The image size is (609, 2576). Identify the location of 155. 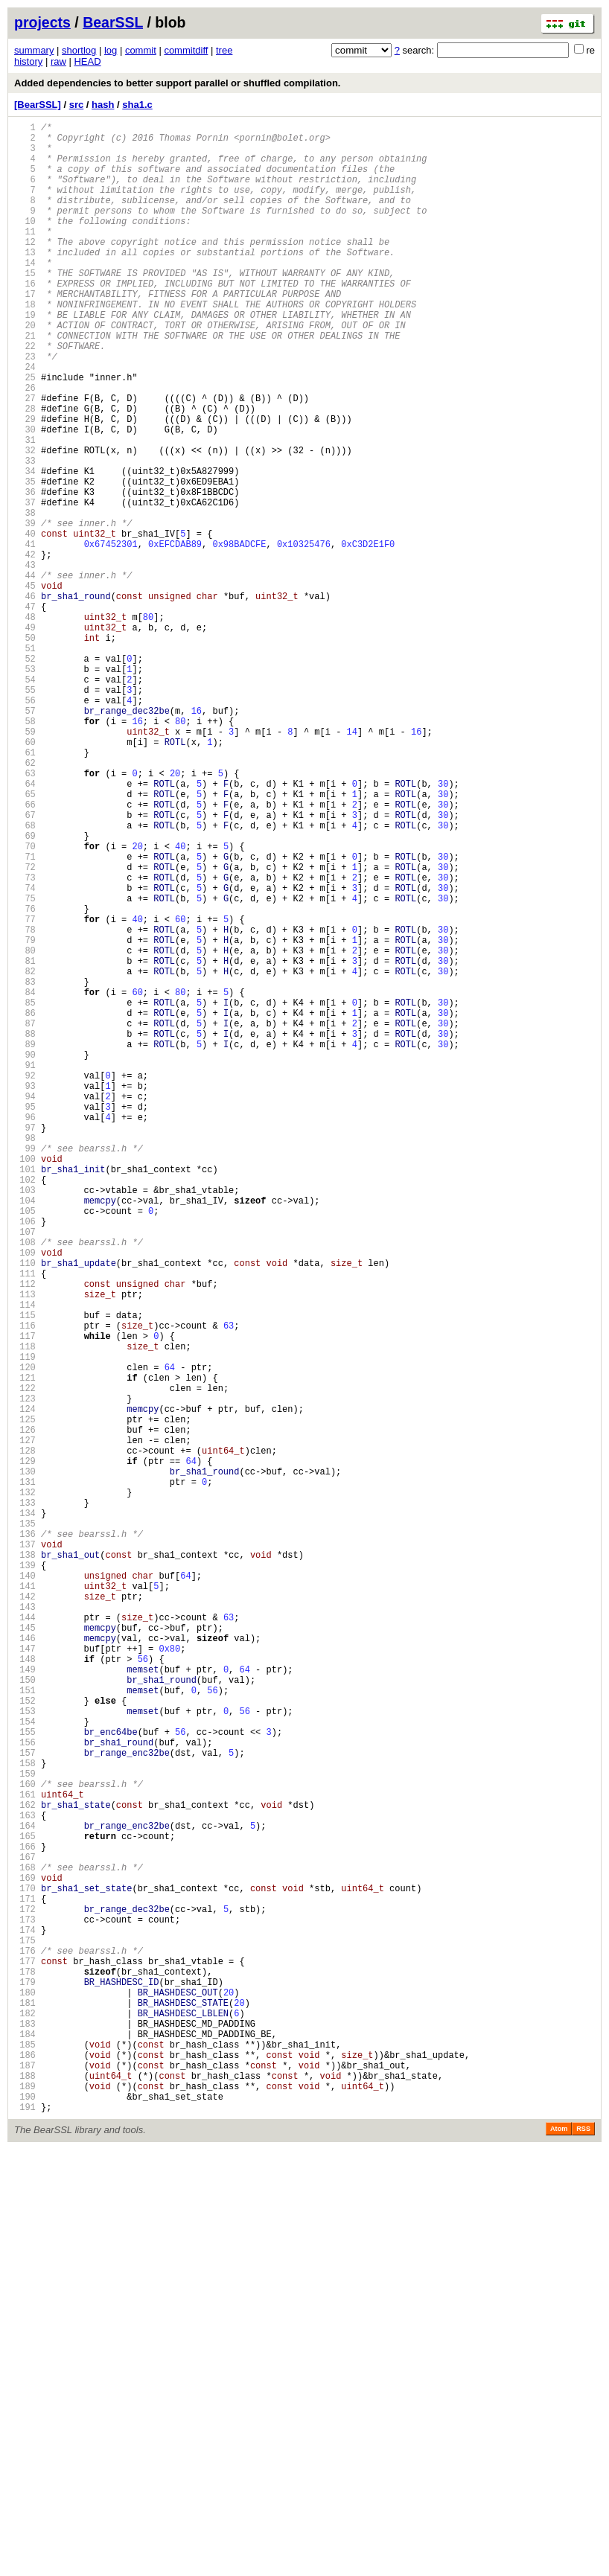
(25, 2077).